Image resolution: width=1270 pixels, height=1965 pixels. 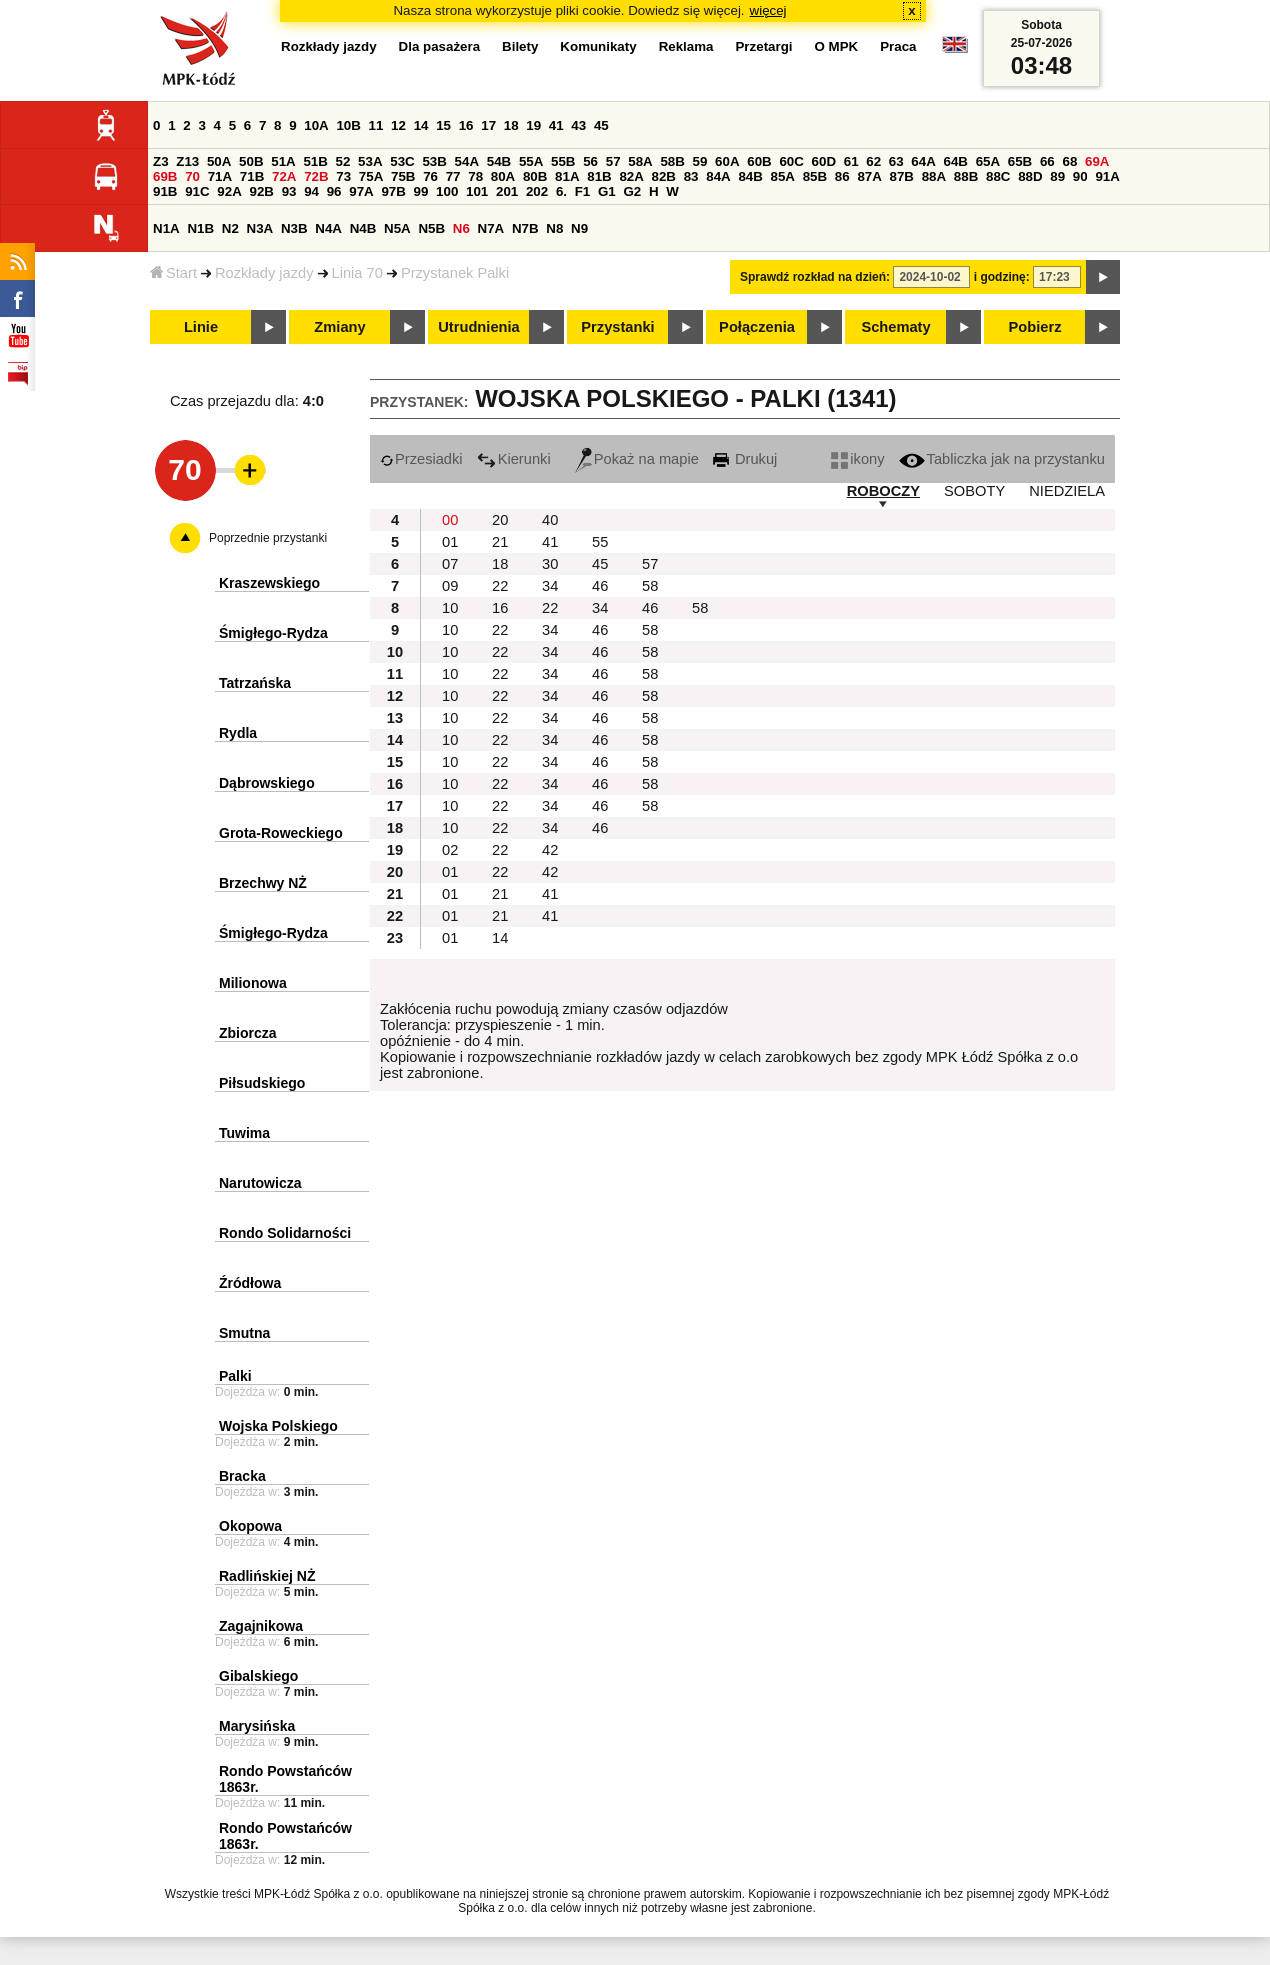 I want to click on Milionowa, so click(x=253, y=983).